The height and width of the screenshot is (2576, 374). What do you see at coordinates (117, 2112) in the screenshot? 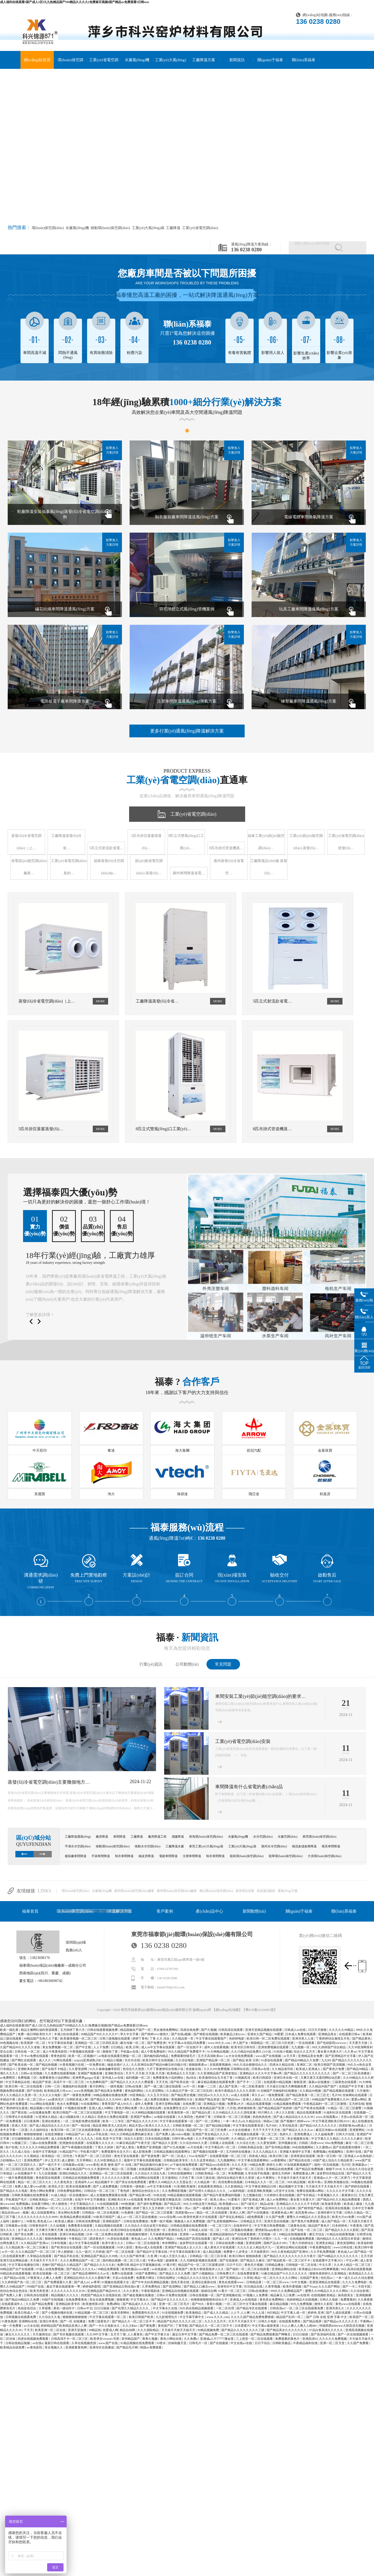
I see `中文字幕电影一区` at bounding box center [117, 2112].